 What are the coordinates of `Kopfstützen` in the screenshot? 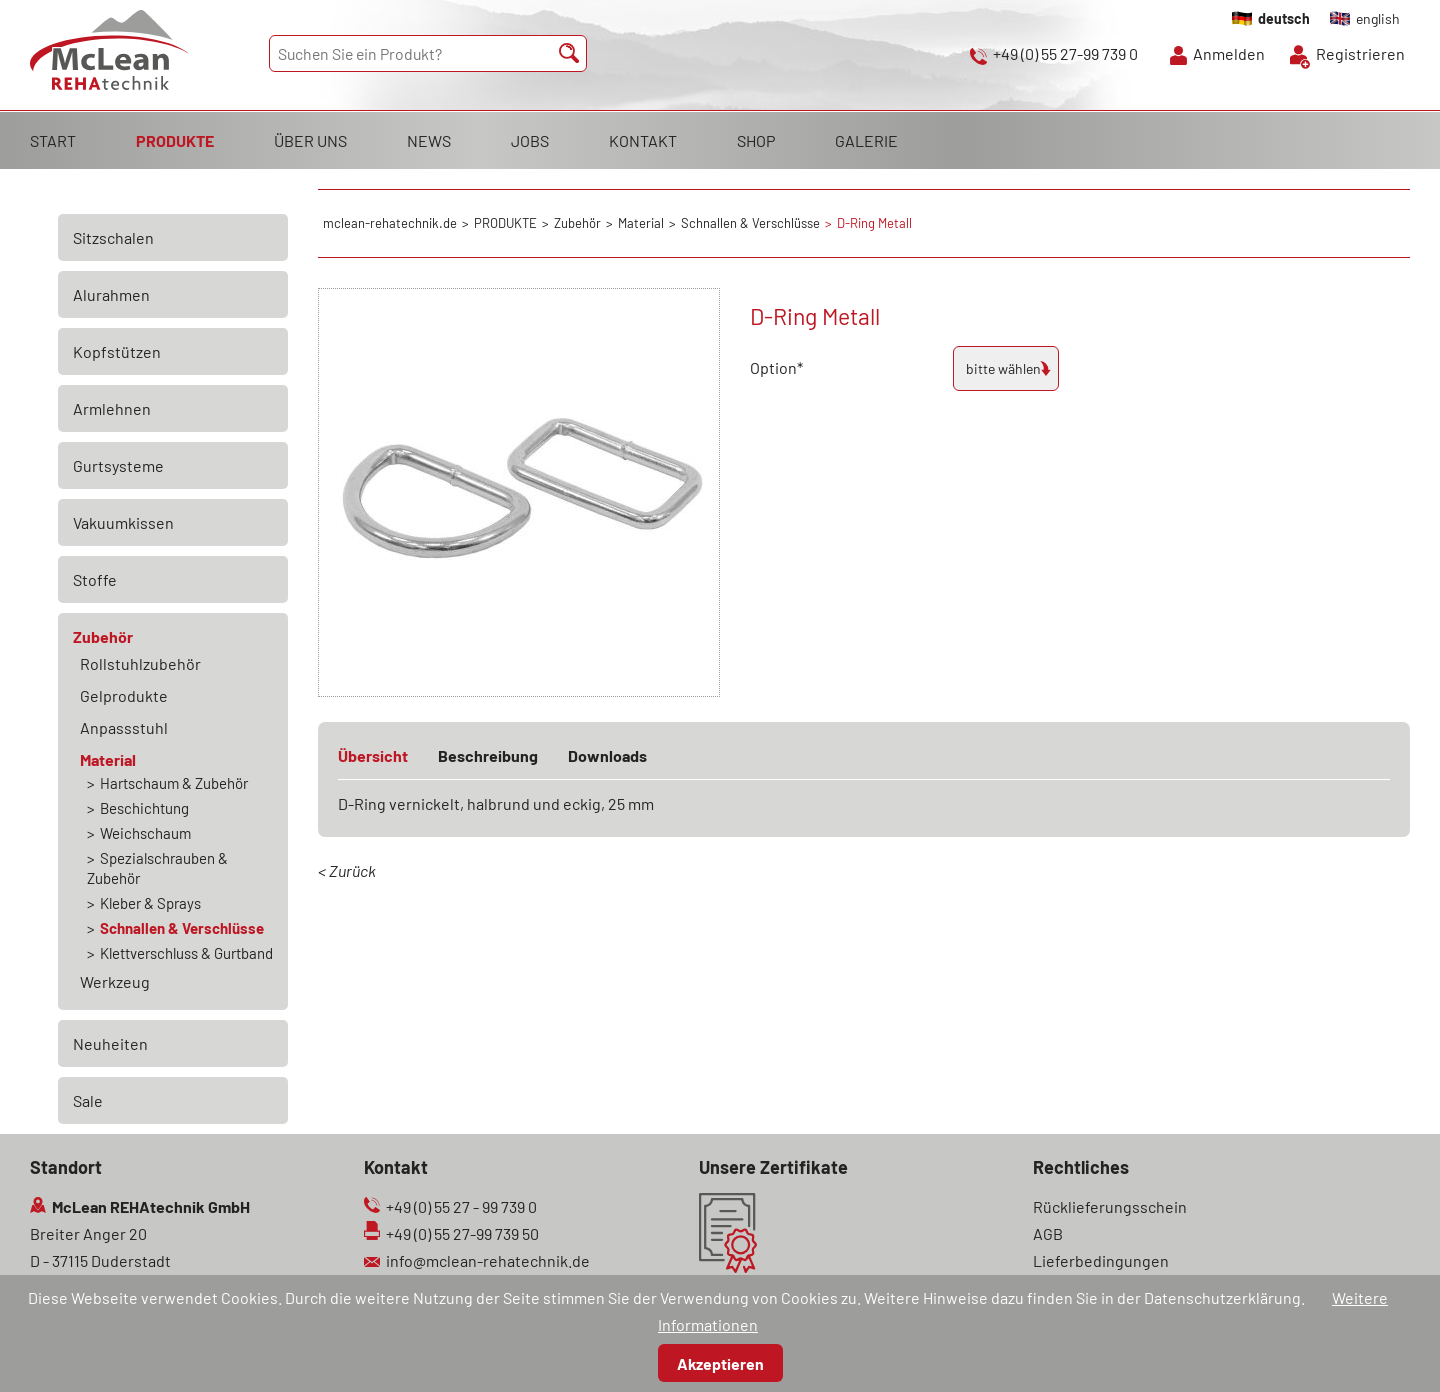 It's located at (117, 351).